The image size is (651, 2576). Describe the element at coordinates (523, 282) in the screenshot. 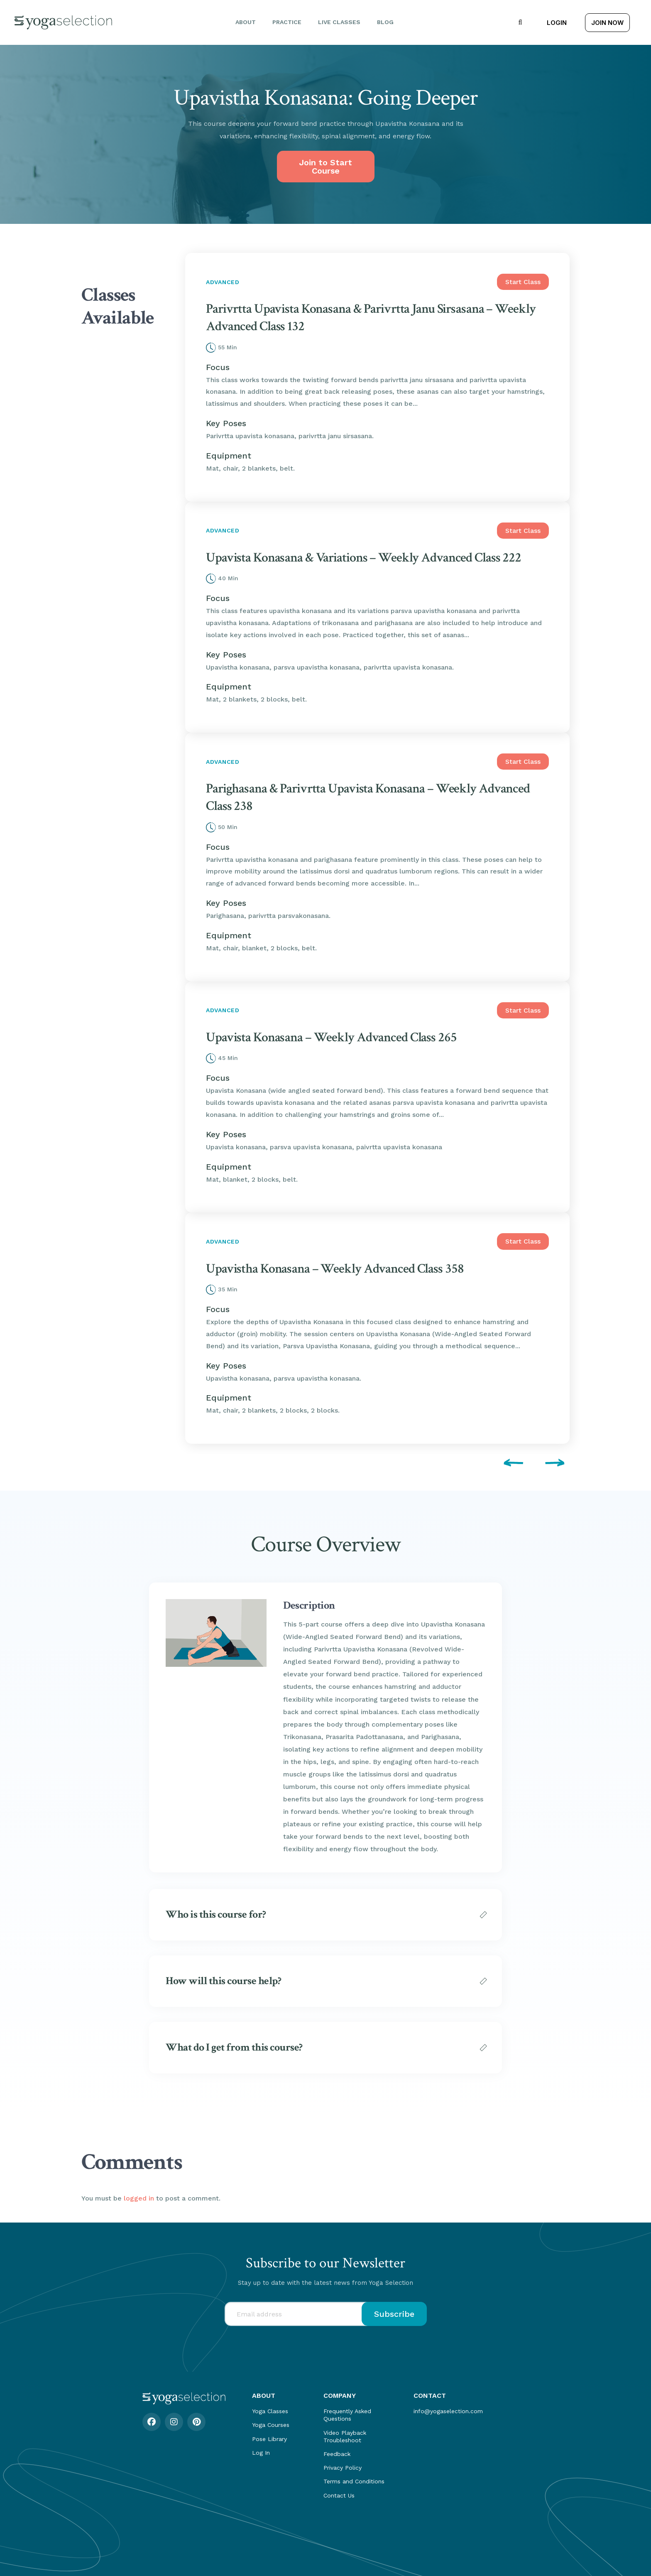

I see `Start Class` at that location.